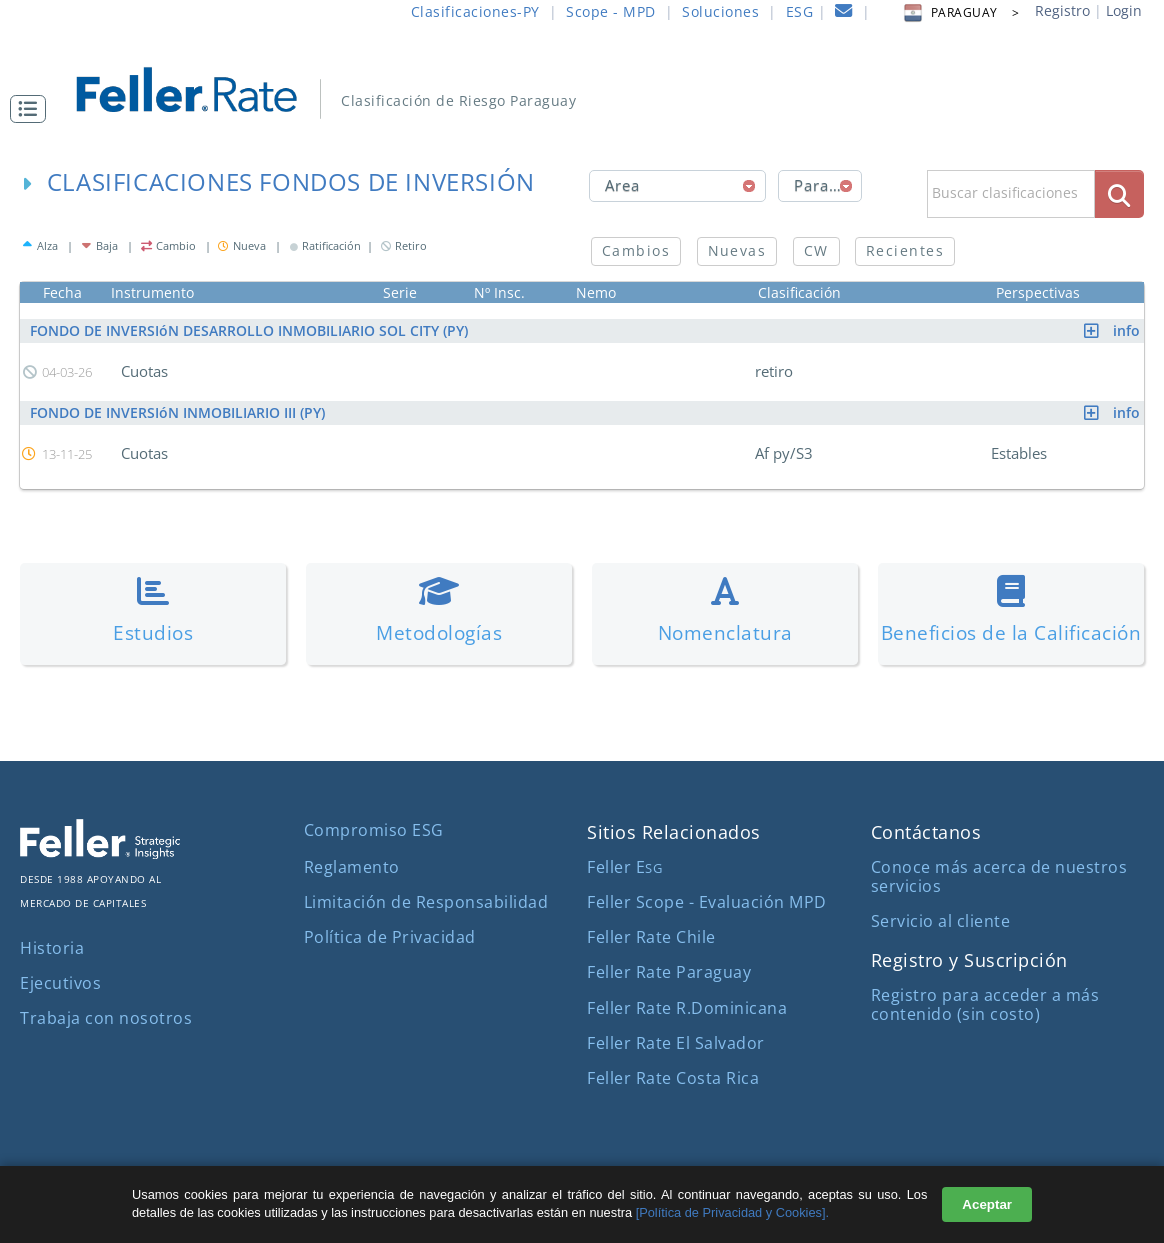  I want to click on Feller Rate Costa Rica, so click(673, 1078).